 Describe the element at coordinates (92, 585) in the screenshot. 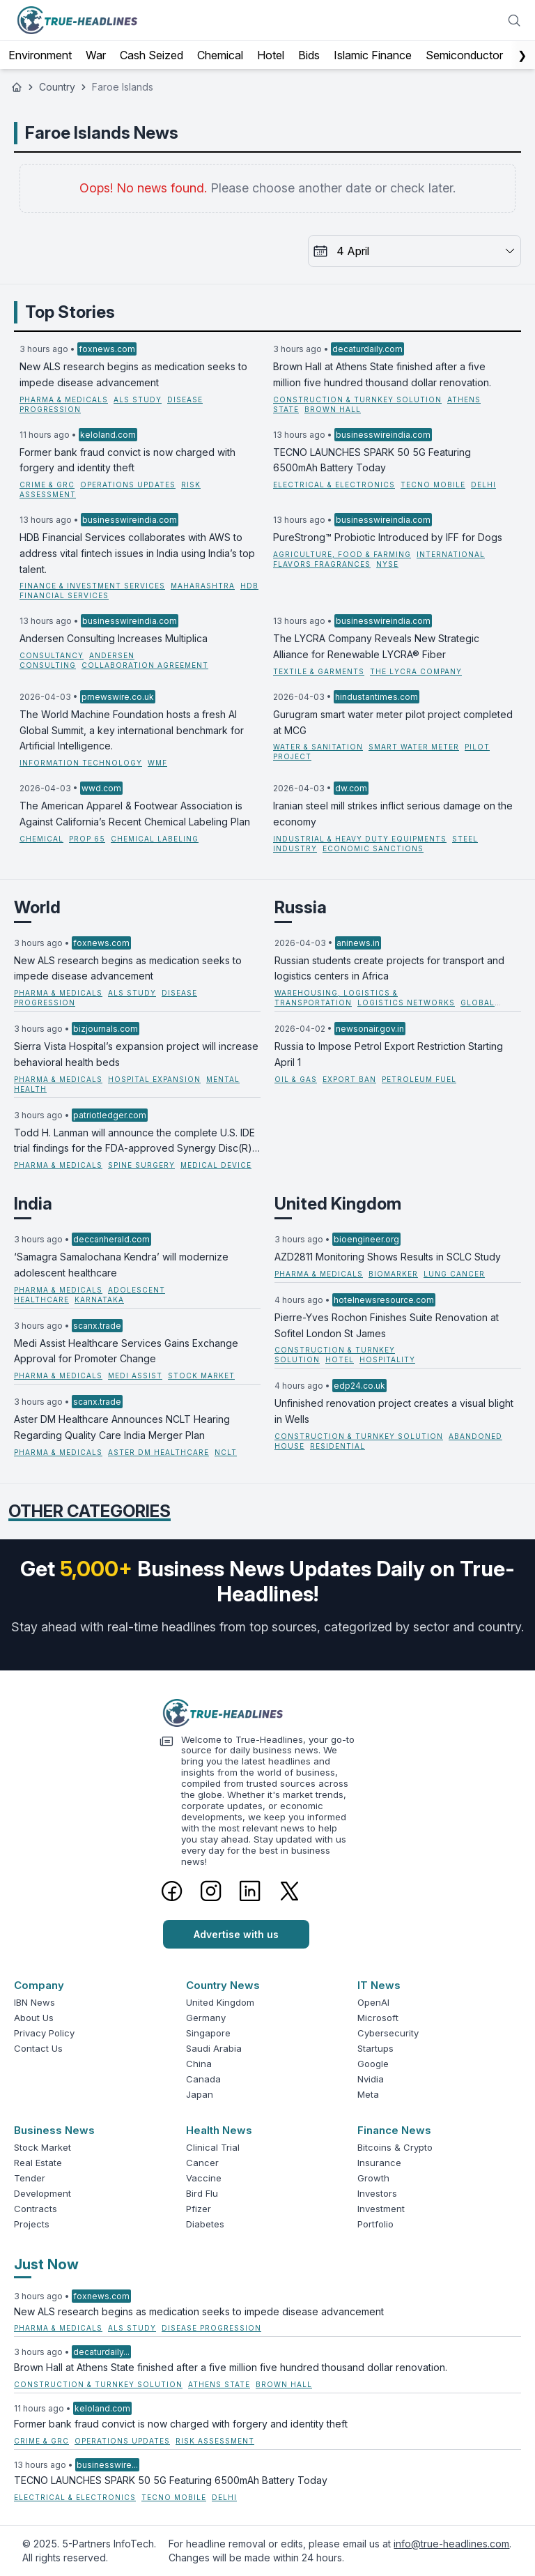

I see `Finance & Investment Services` at that location.